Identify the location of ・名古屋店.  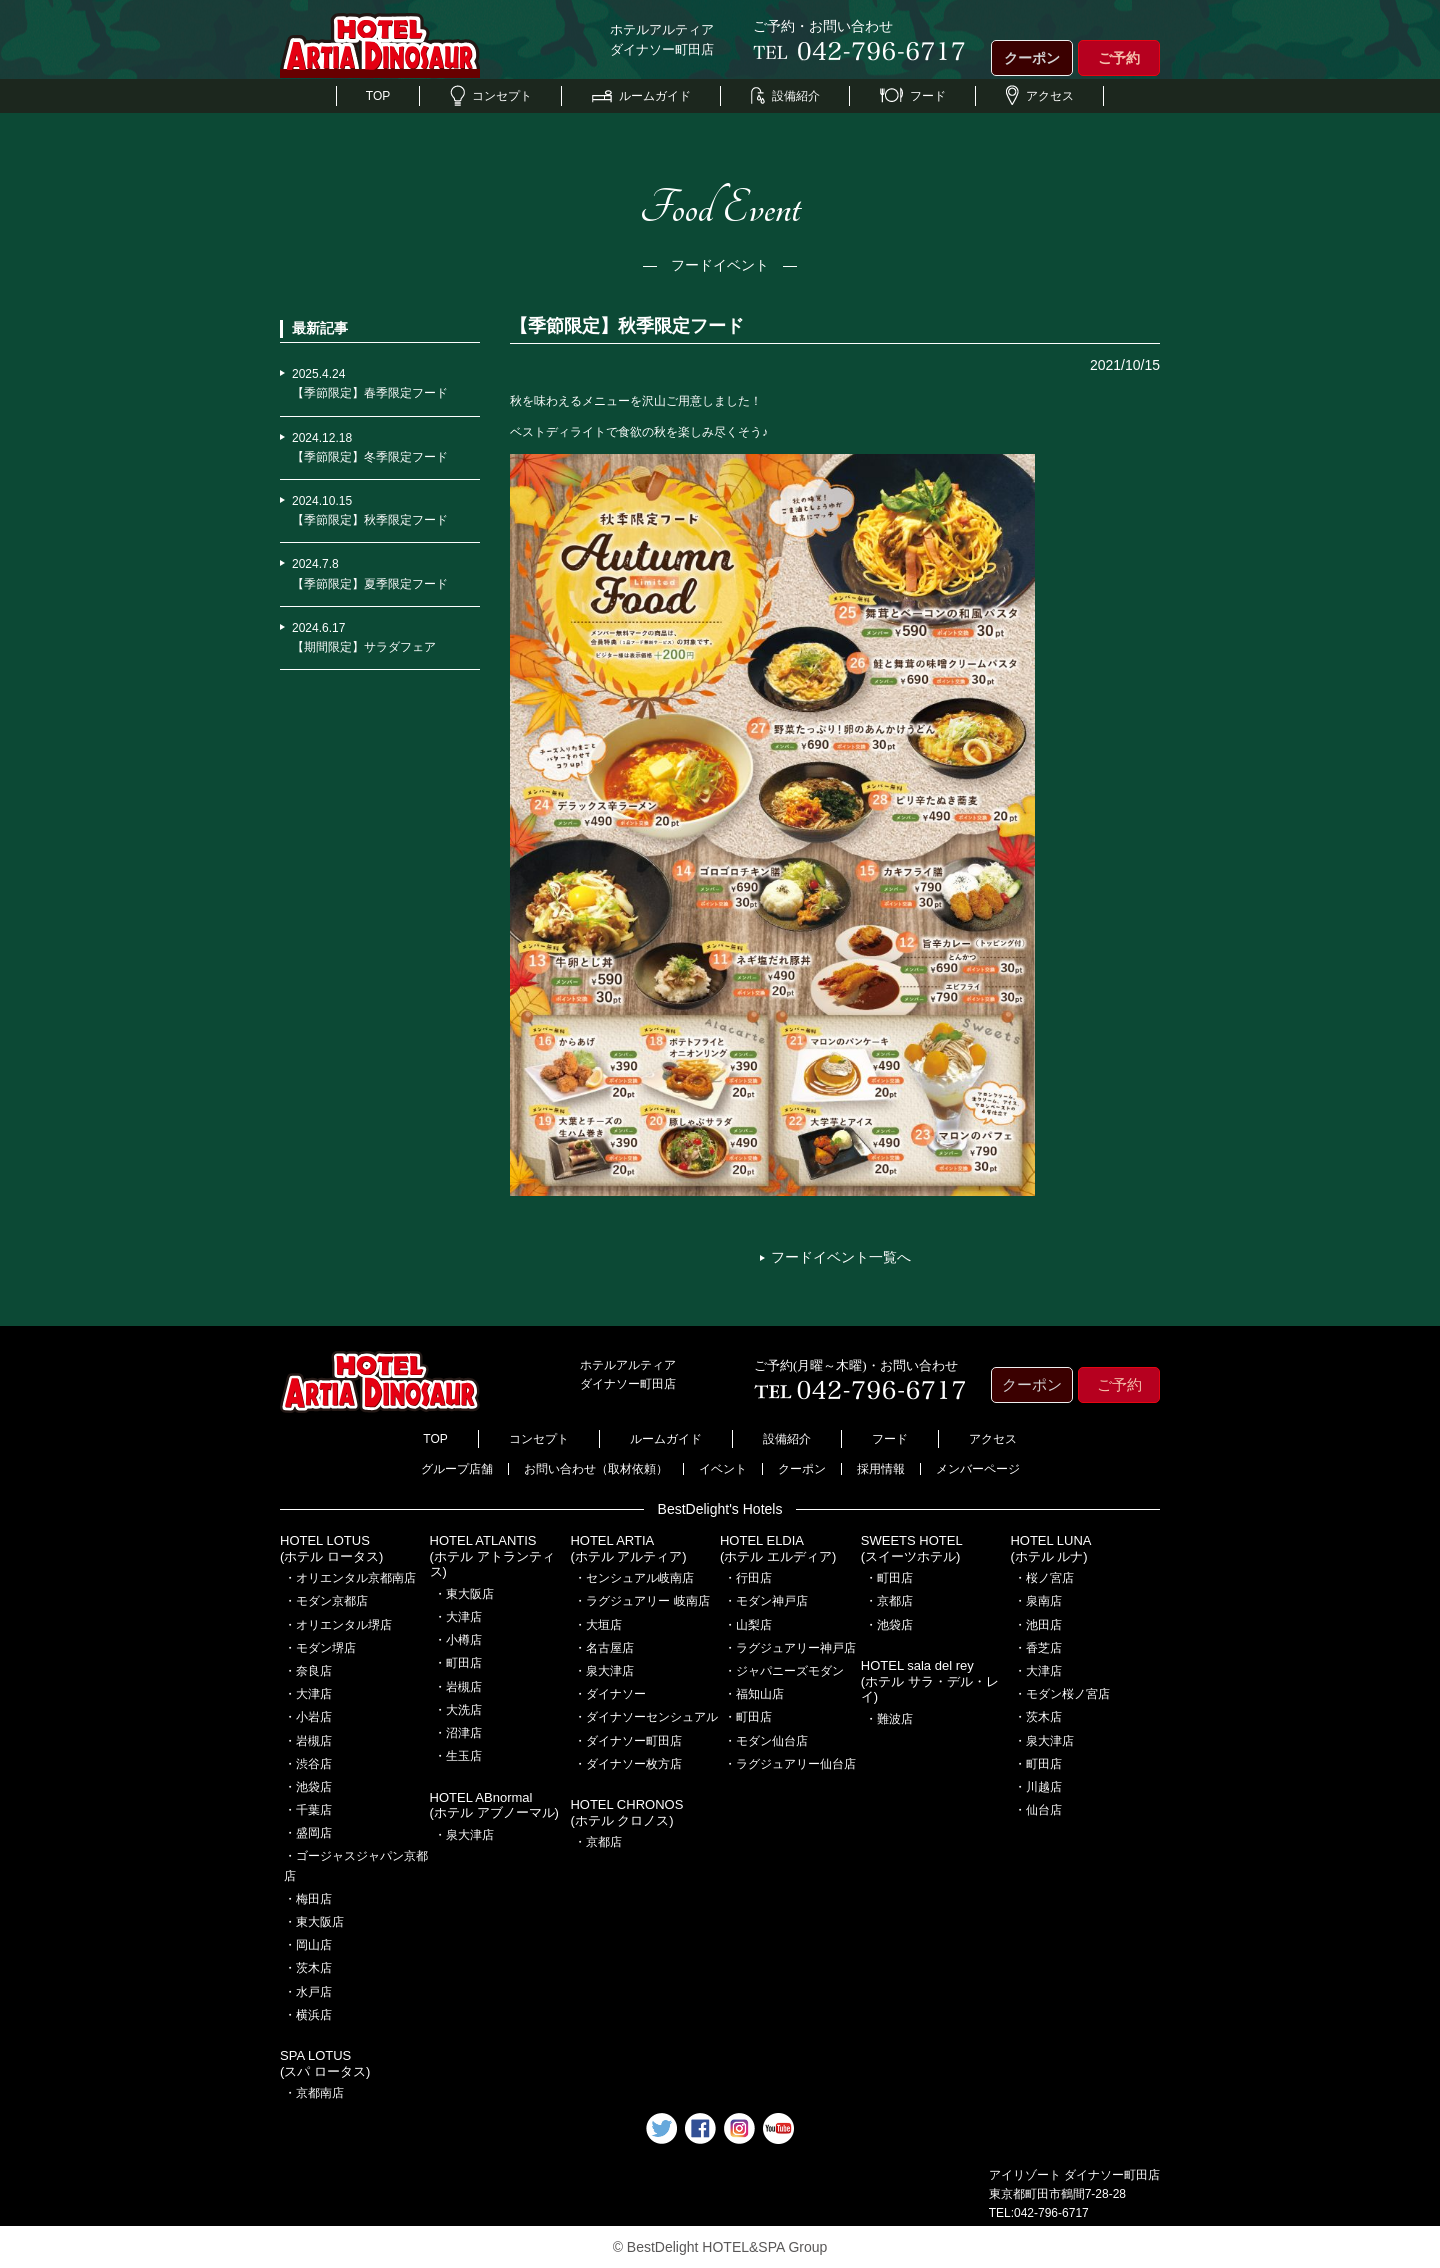
(604, 1648).